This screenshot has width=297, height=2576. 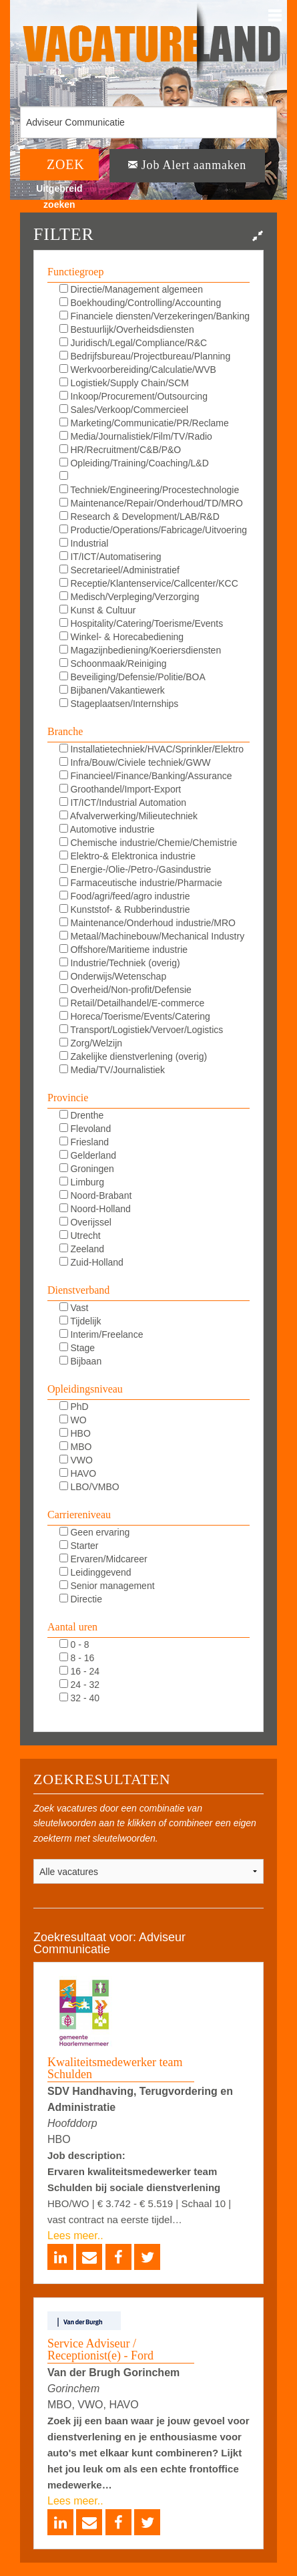 I want to click on Bedrijfsbureau/Projectbureau/Planning, so click(x=145, y=356).